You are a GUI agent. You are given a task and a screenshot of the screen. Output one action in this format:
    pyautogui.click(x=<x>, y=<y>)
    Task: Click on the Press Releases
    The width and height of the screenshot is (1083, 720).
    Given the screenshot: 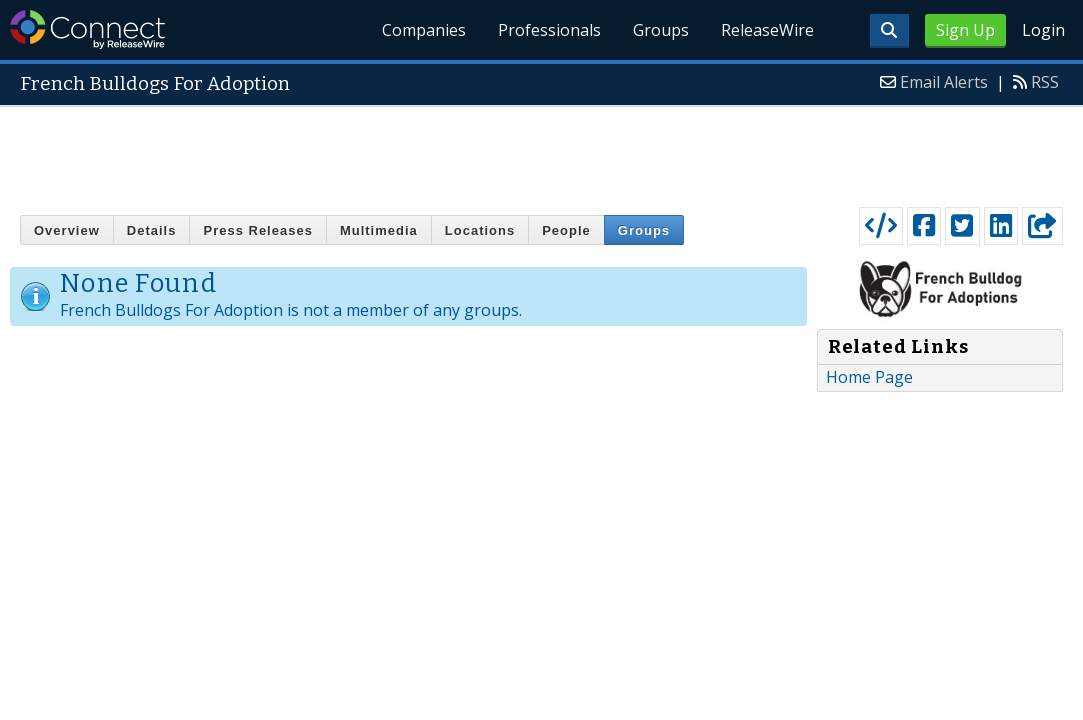 What is the action you would take?
    pyautogui.click(x=257, y=230)
    